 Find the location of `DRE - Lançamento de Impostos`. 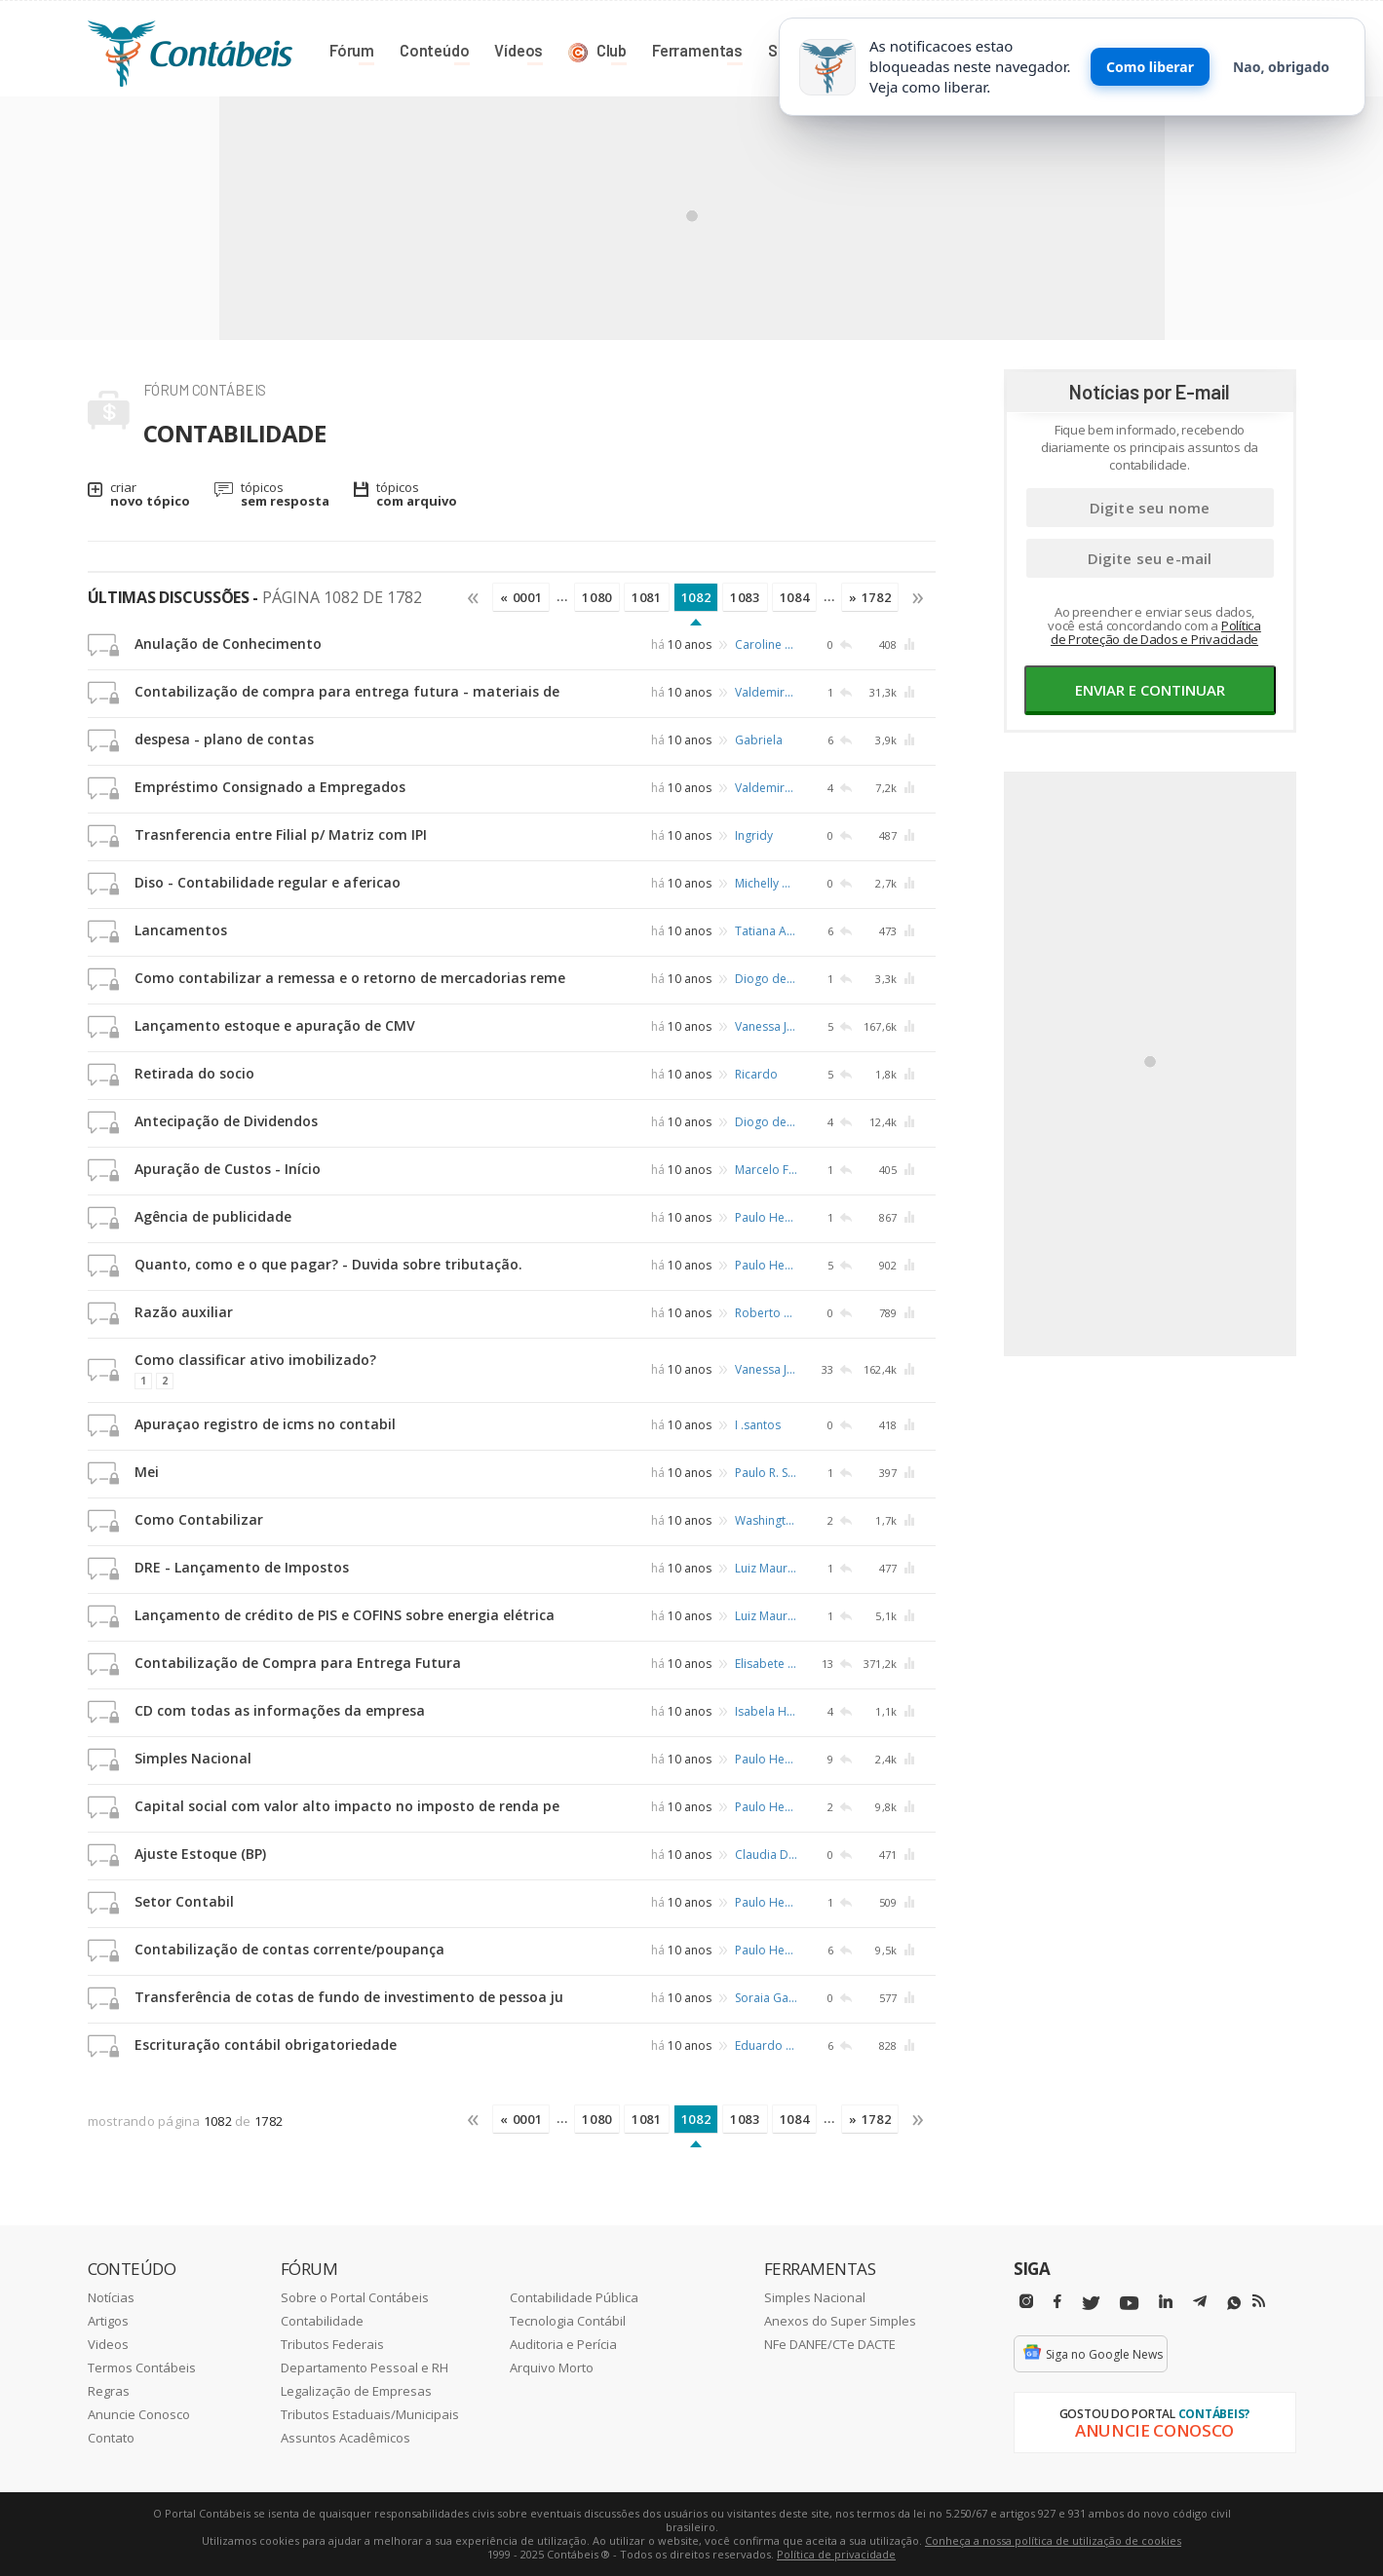

DRE - Lançamento de Impostos is located at coordinates (241, 1567).